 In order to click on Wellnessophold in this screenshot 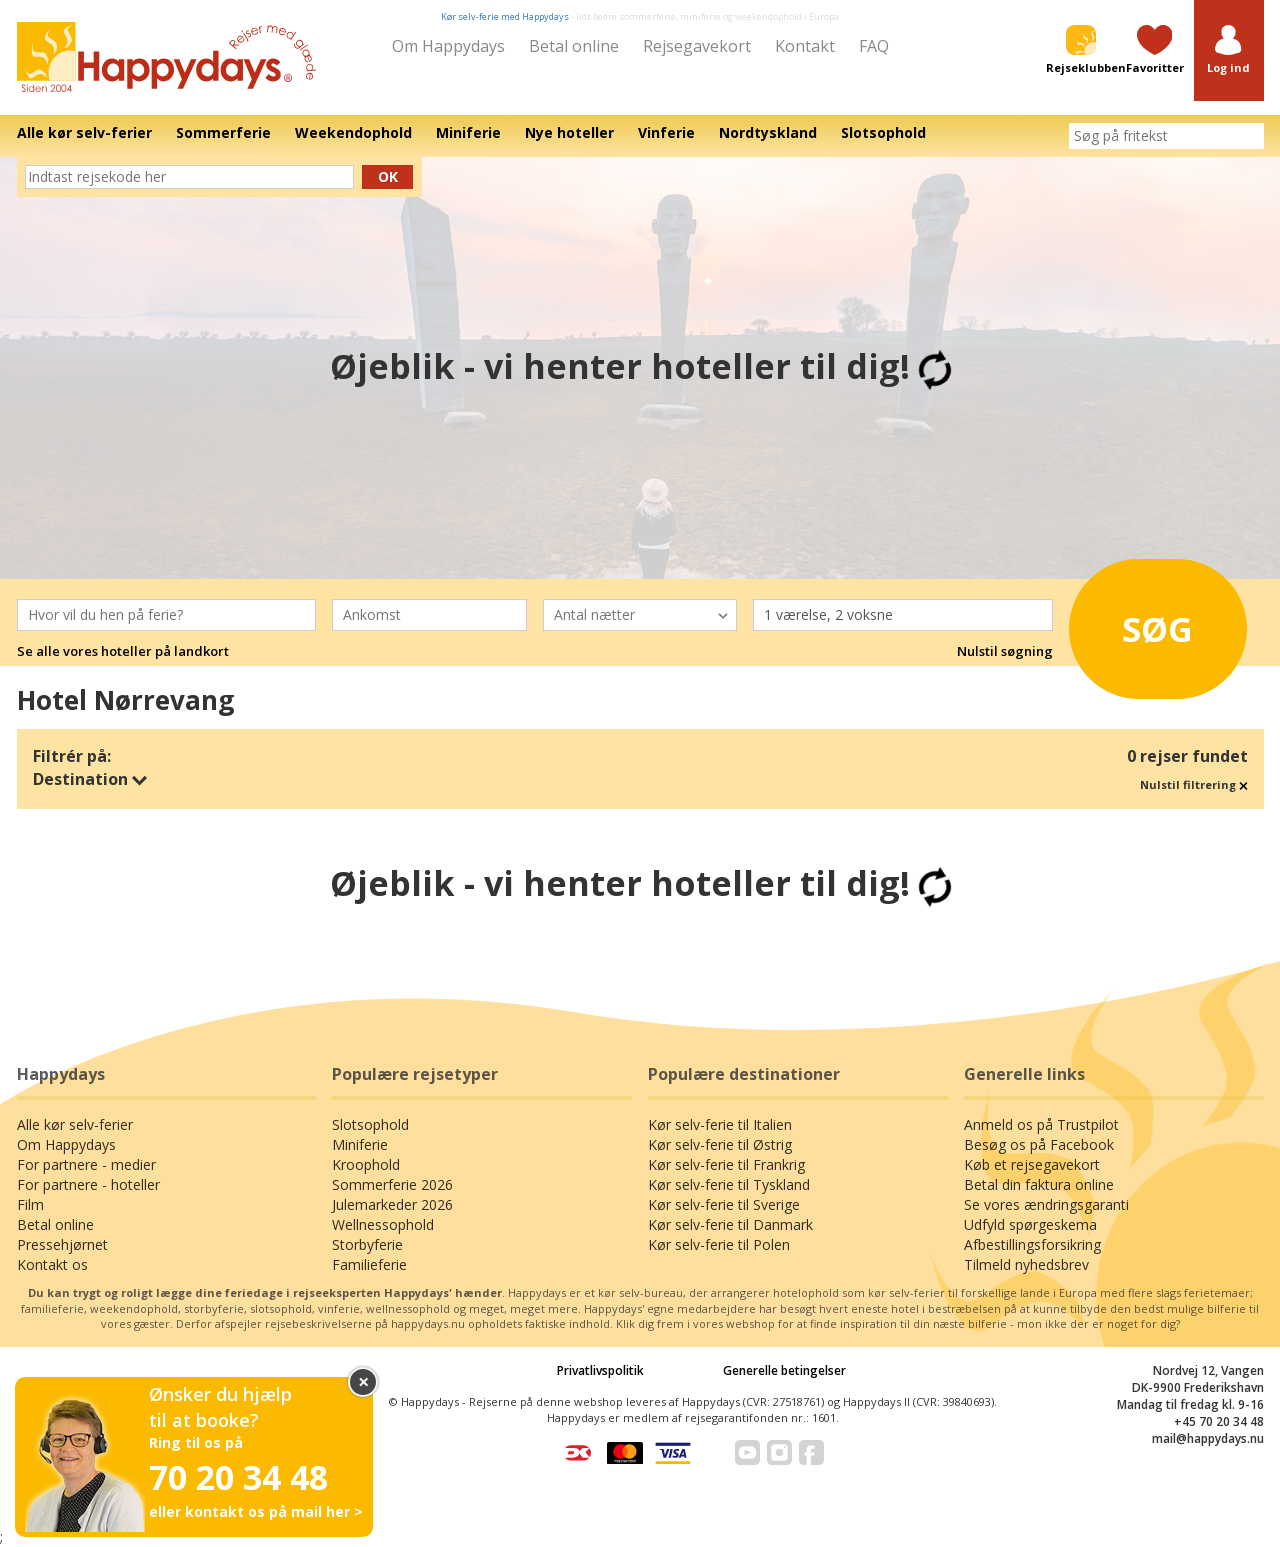, I will do `click(383, 1224)`.